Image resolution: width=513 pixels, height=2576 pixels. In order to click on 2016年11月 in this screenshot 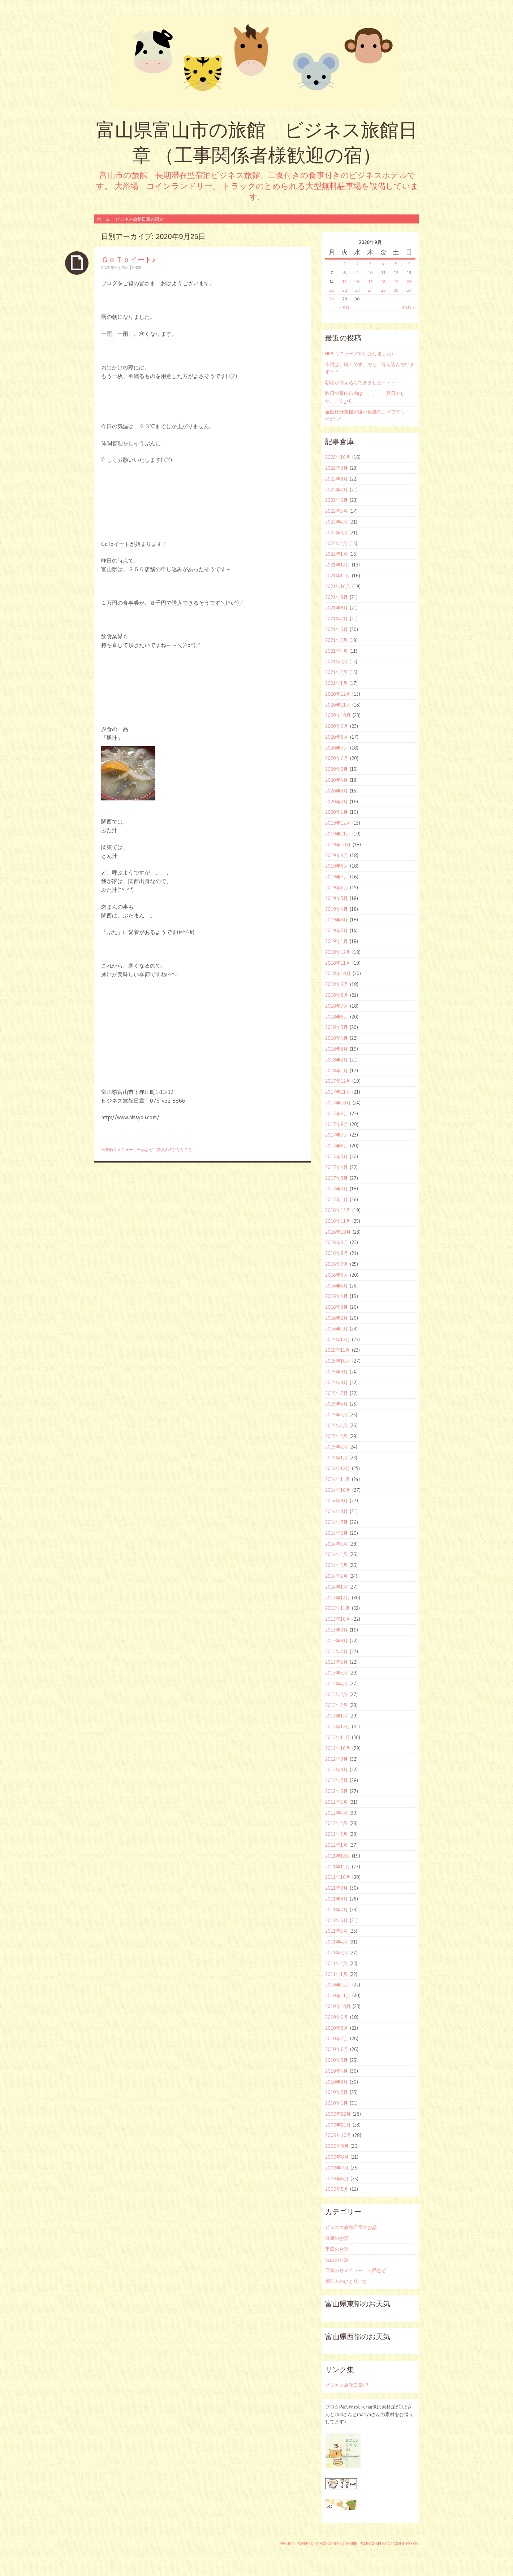, I will do `click(337, 1221)`.